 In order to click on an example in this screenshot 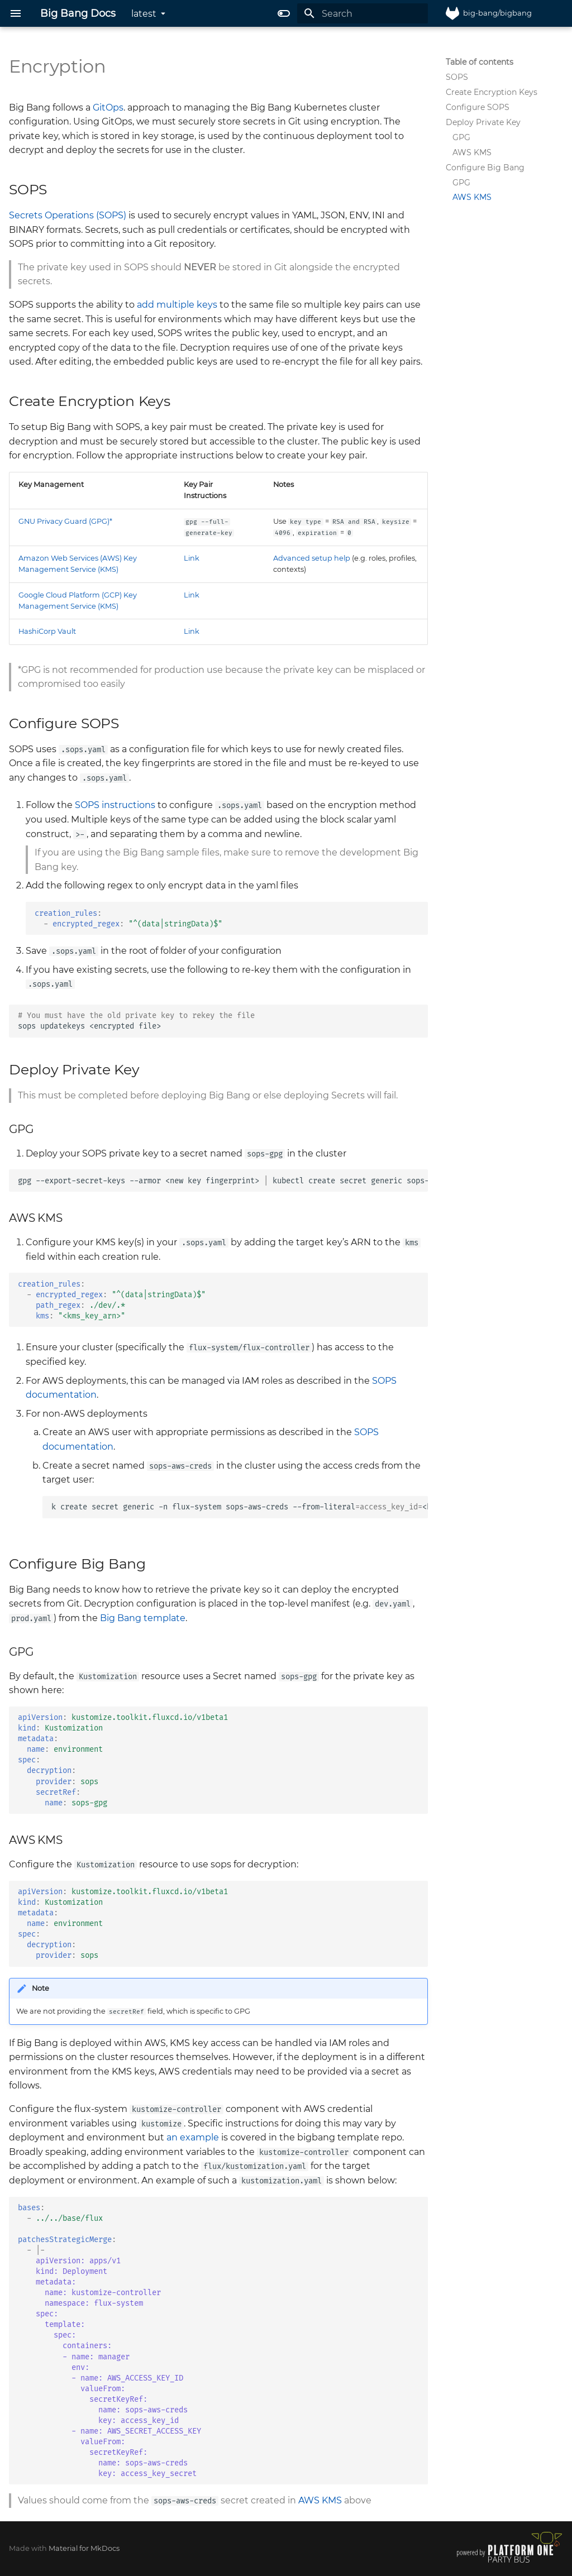, I will do `click(192, 2137)`.